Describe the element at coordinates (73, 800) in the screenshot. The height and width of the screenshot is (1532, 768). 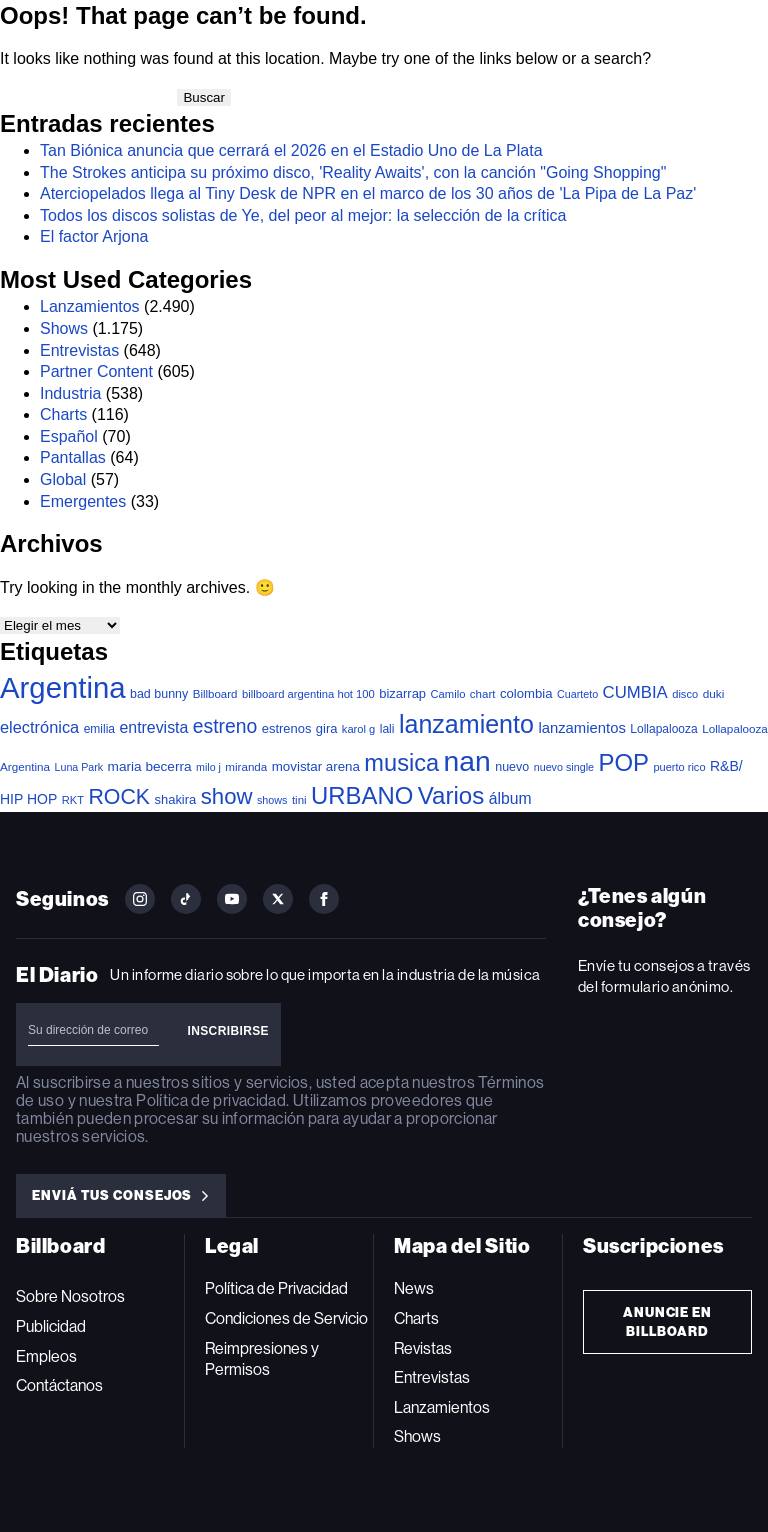
I see `RKT [RKT (33 elementos)]` at that location.